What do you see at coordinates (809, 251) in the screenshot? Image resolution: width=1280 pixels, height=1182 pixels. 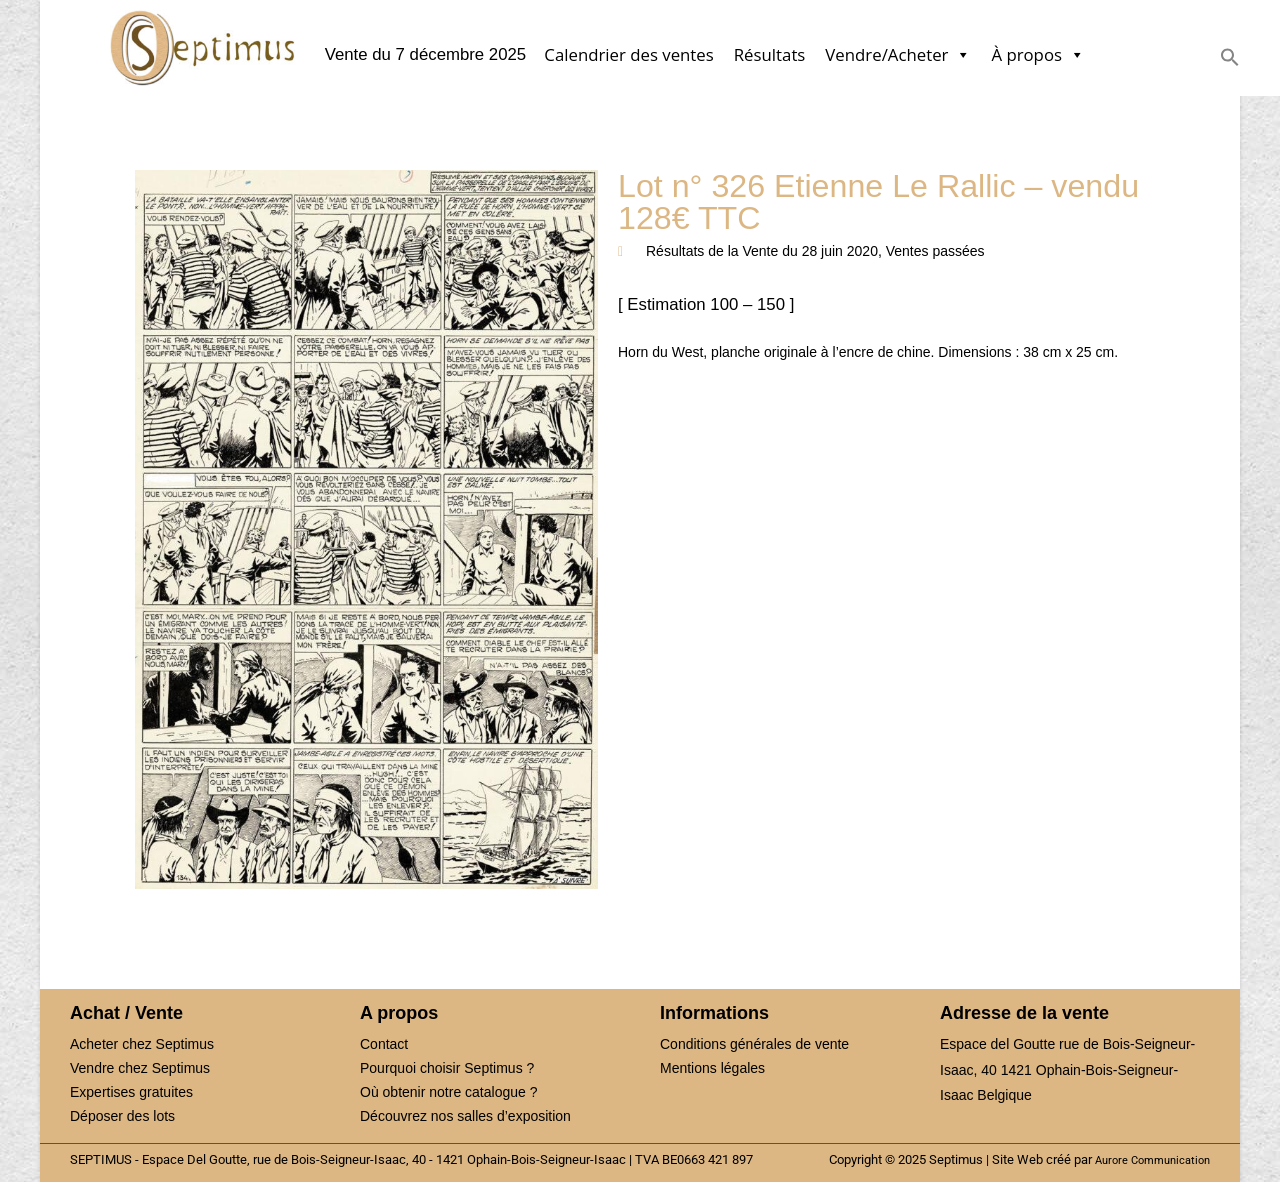 I see `Vente du 28 juin 2020` at bounding box center [809, 251].